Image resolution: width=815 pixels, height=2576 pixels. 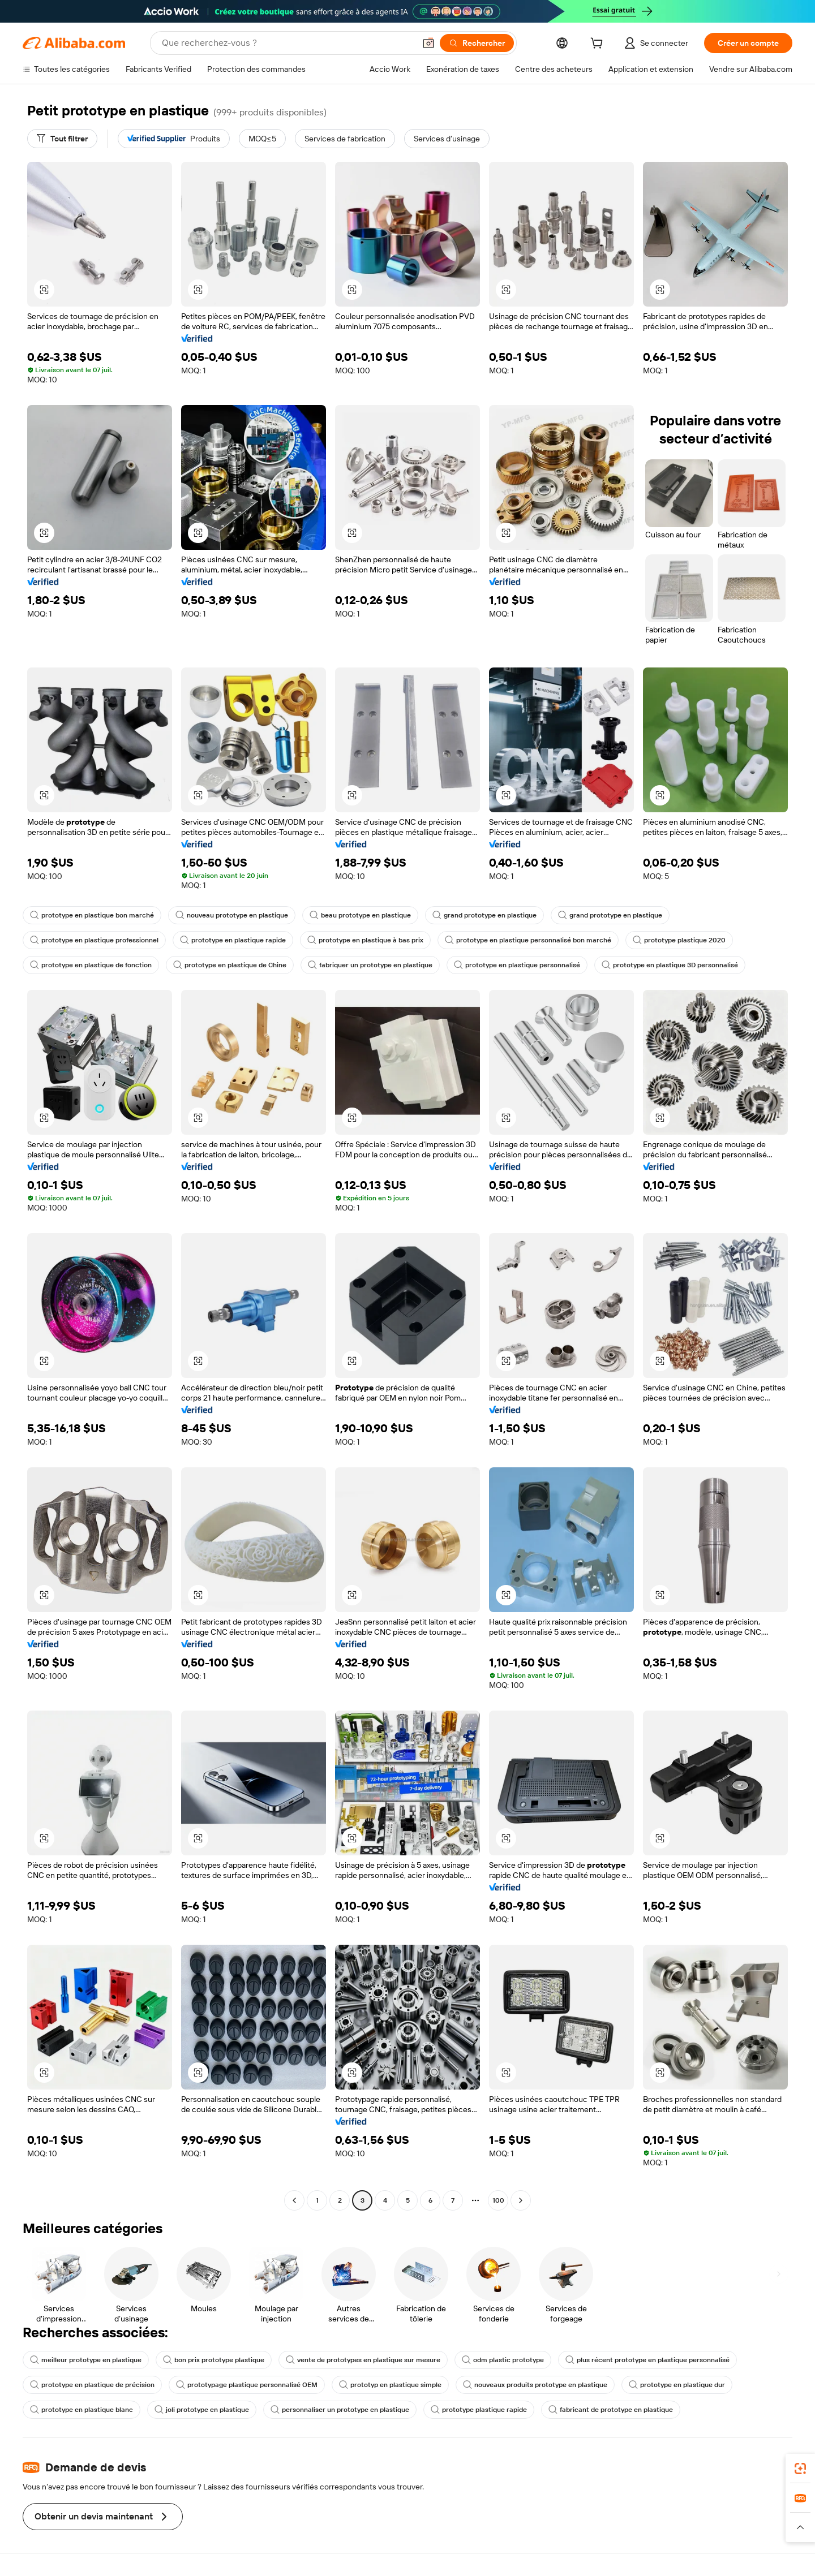 What do you see at coordinates (670, 965) in the screenshot?
I see `prototype en plastique 3D personnalisé` at bounding box center [670, 965].